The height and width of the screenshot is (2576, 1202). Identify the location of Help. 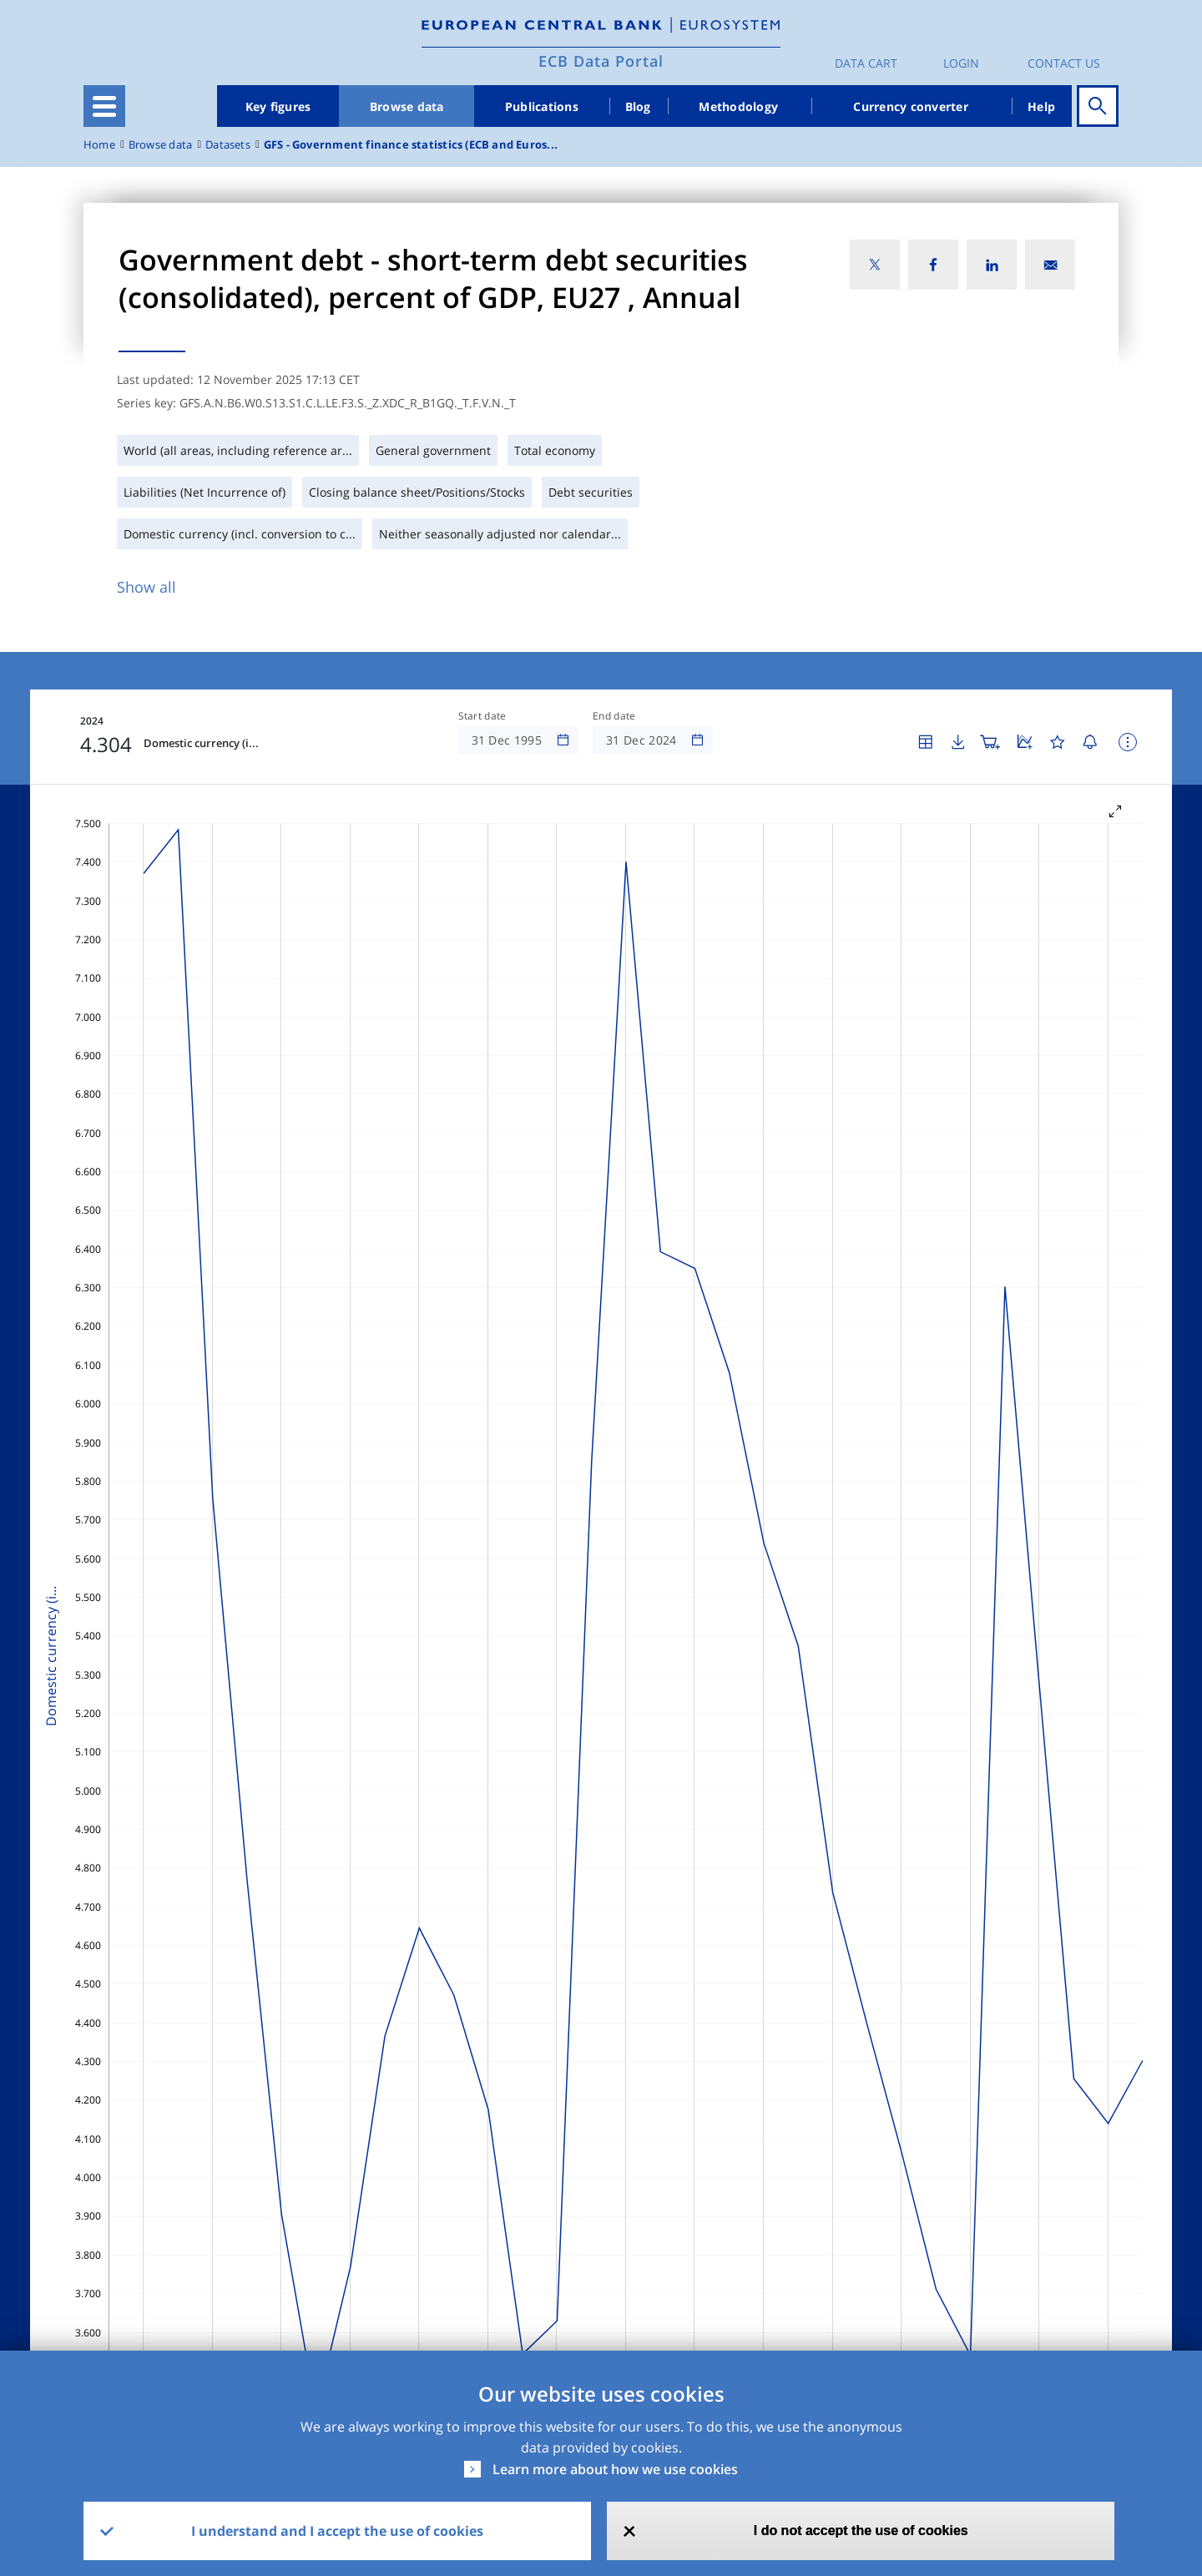
(1041, 106).